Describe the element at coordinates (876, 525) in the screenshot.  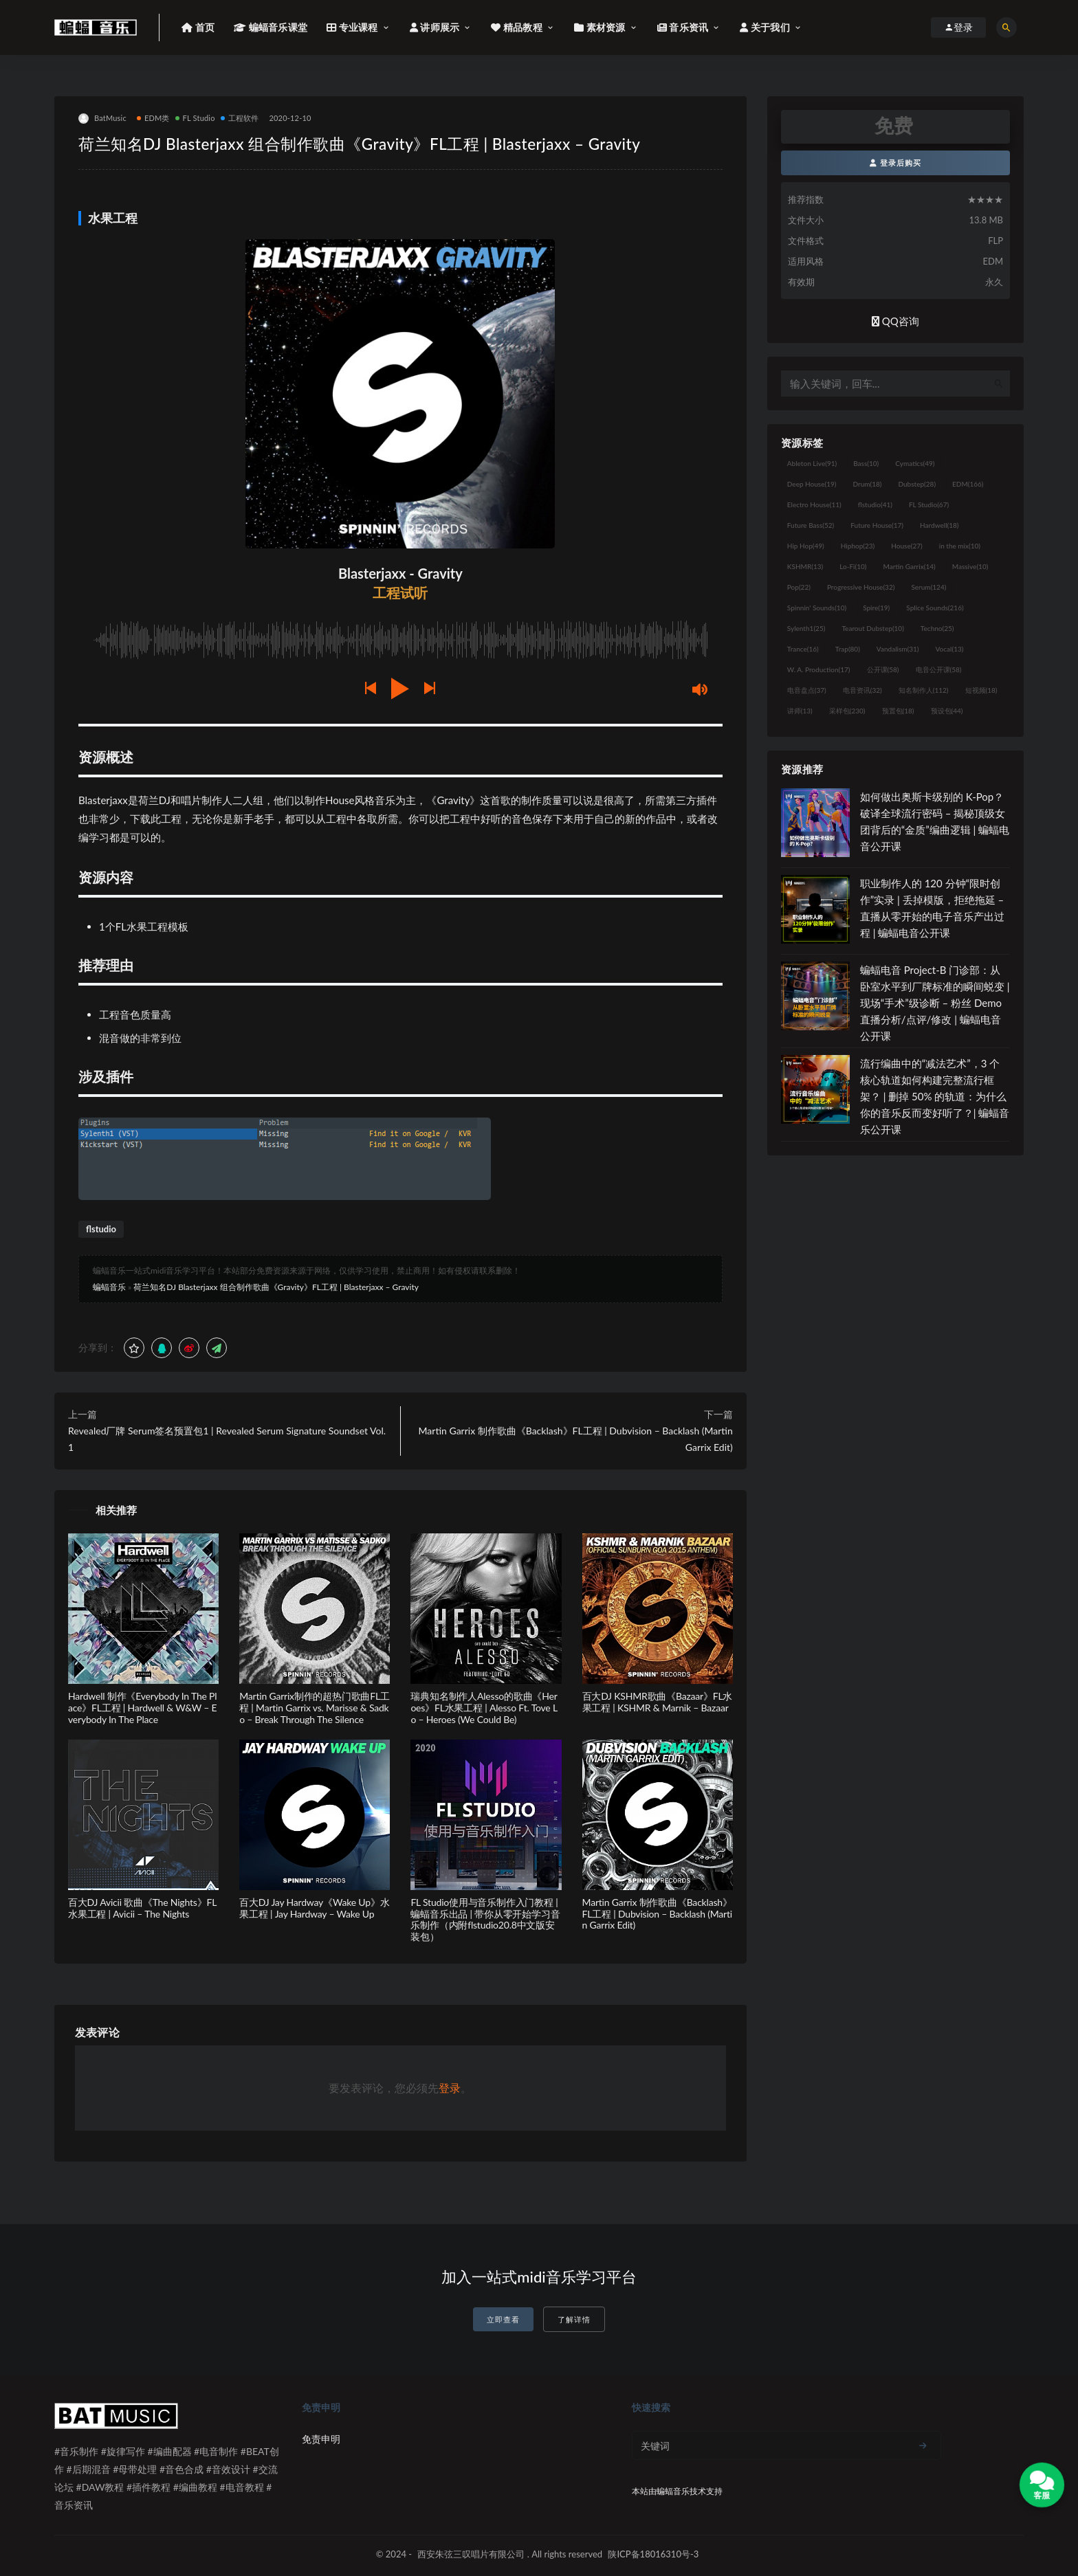
I see `Future House [Future House (17个项目)]` at that location.